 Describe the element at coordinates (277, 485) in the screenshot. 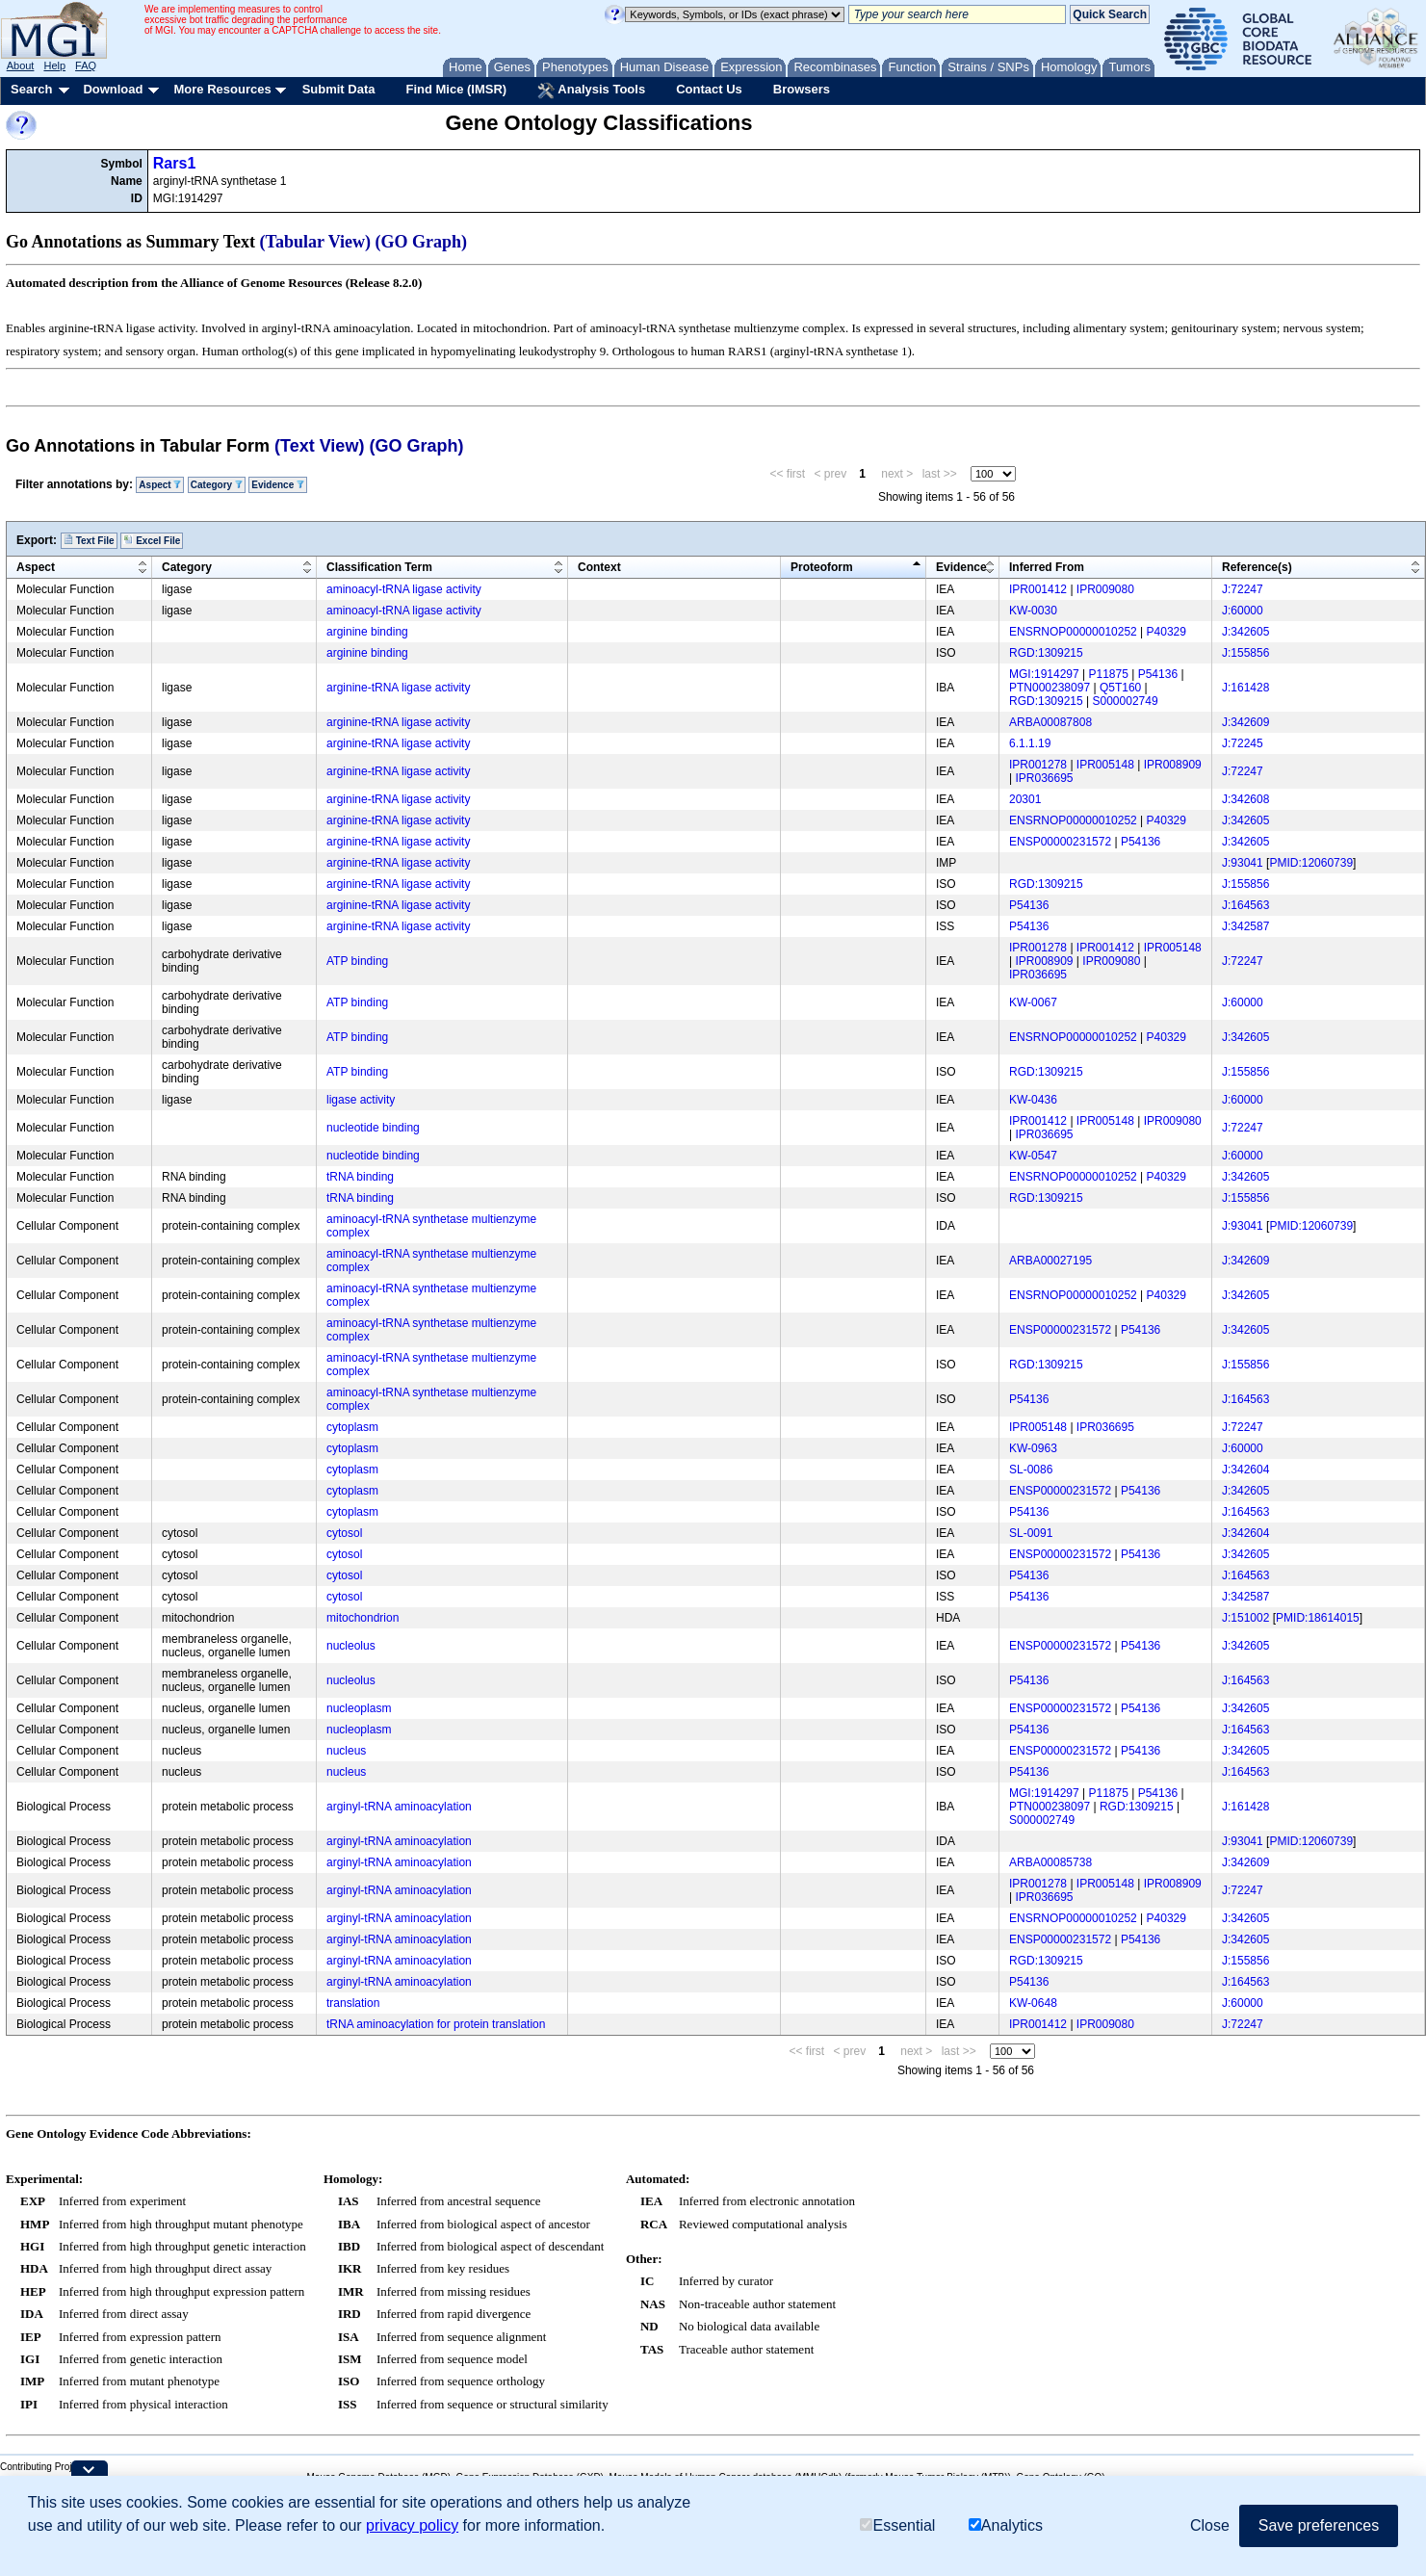

I see `Evidence` at that location.